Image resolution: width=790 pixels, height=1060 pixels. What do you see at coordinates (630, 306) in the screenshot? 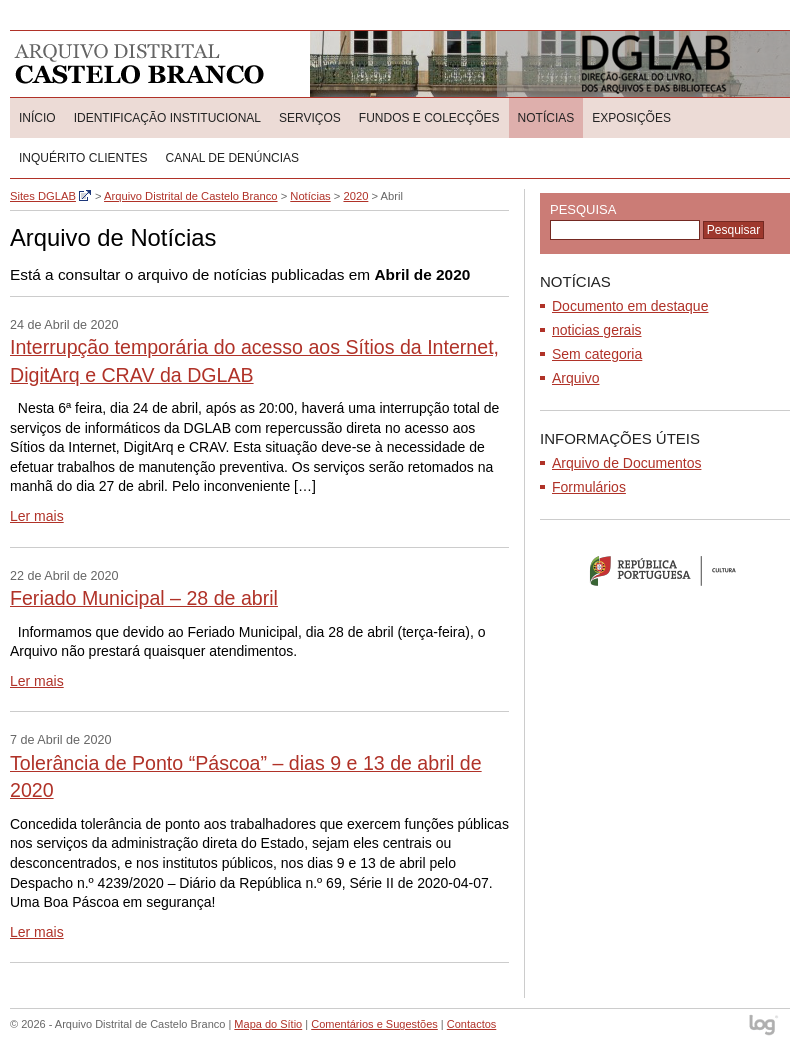
I see `Documento em destaque` at bounding box center [630, 306].